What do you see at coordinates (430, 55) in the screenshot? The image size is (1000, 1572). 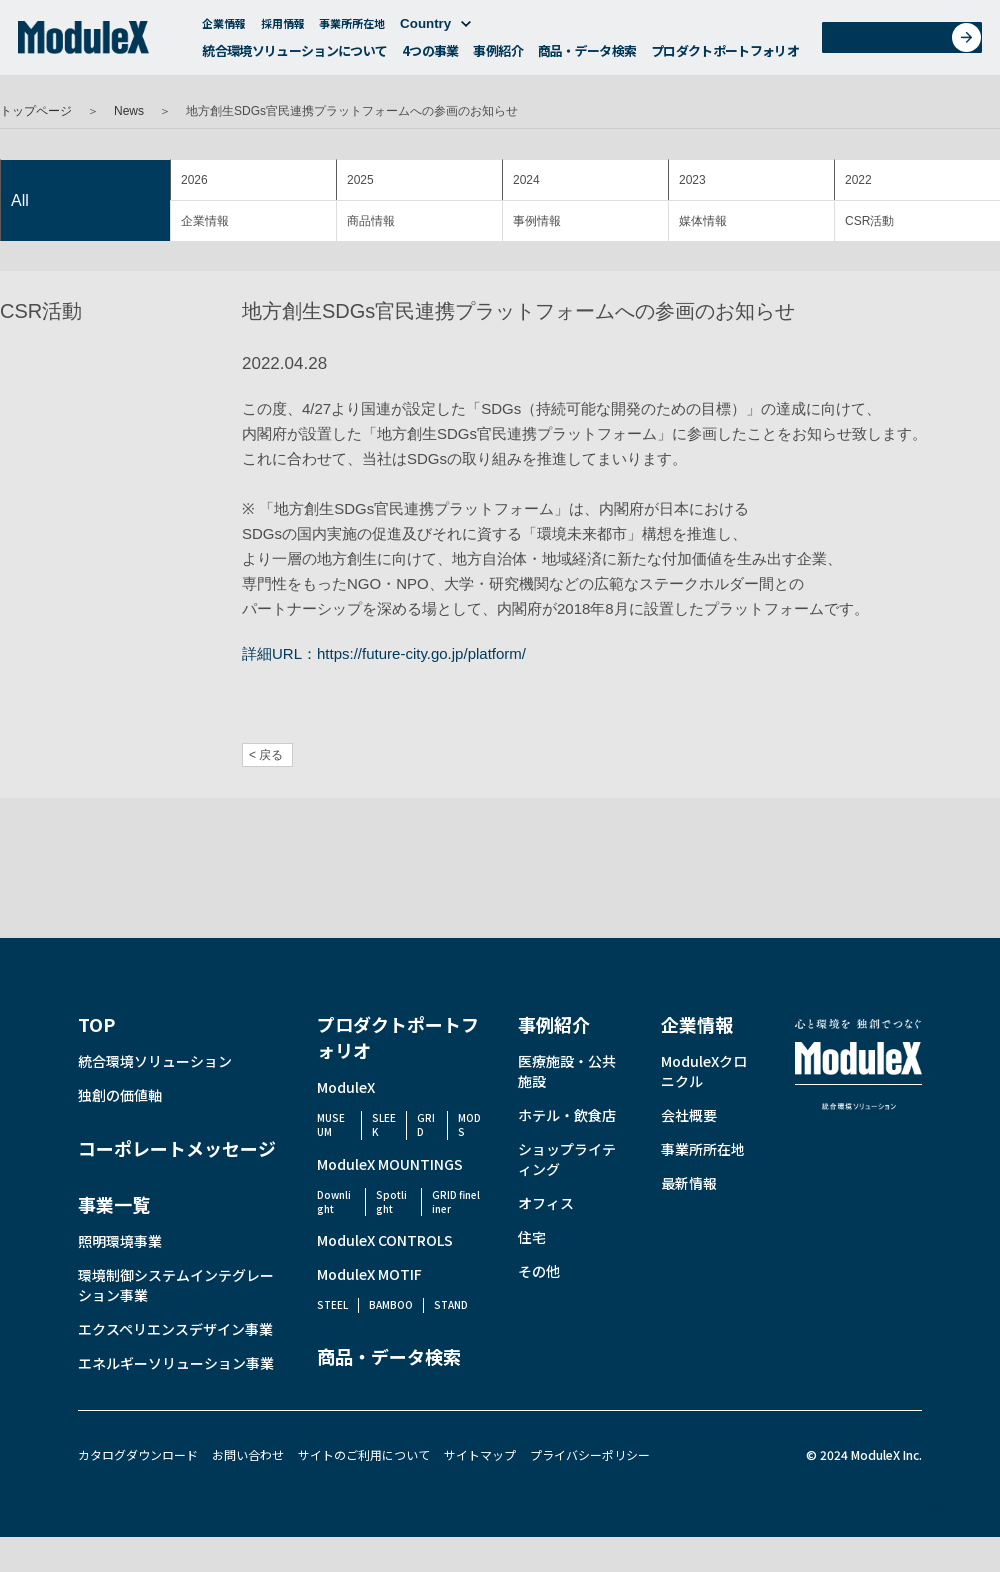 I see `4つの事業` at bounding box center [430, 55].